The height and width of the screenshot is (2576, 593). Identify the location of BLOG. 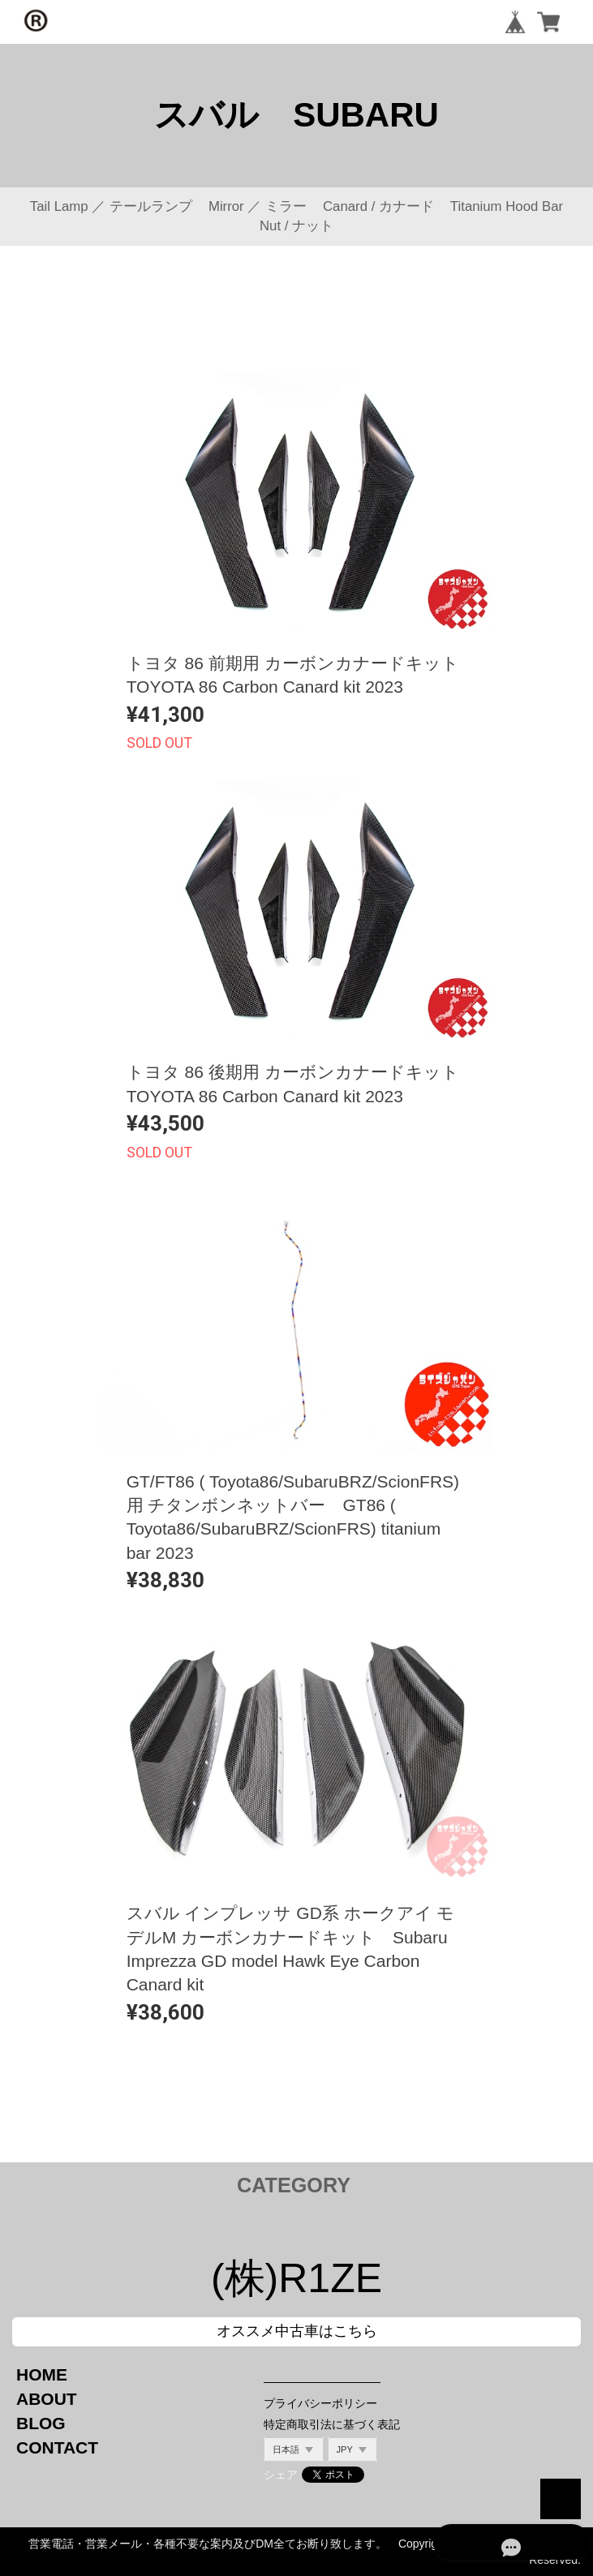
(41, 2423).